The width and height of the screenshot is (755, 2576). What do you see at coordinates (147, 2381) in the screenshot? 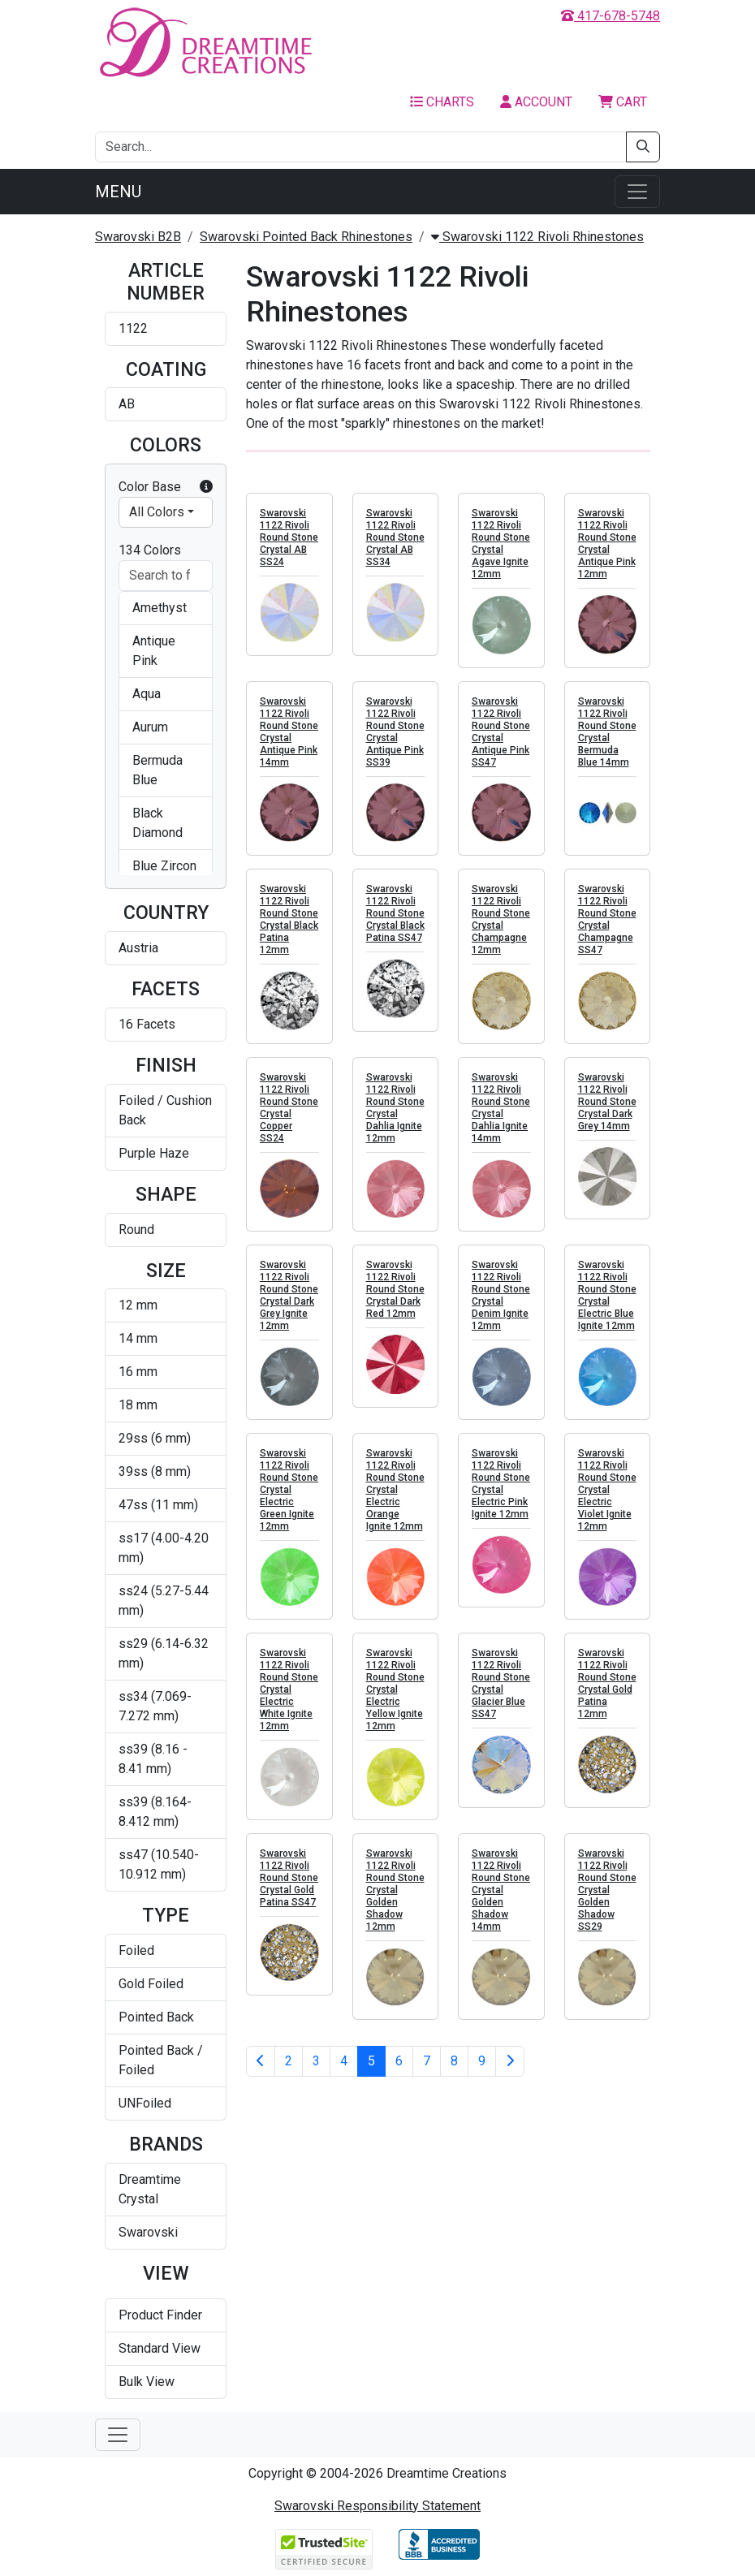
I see `Bulk View` at bounding box center [147, 2381].